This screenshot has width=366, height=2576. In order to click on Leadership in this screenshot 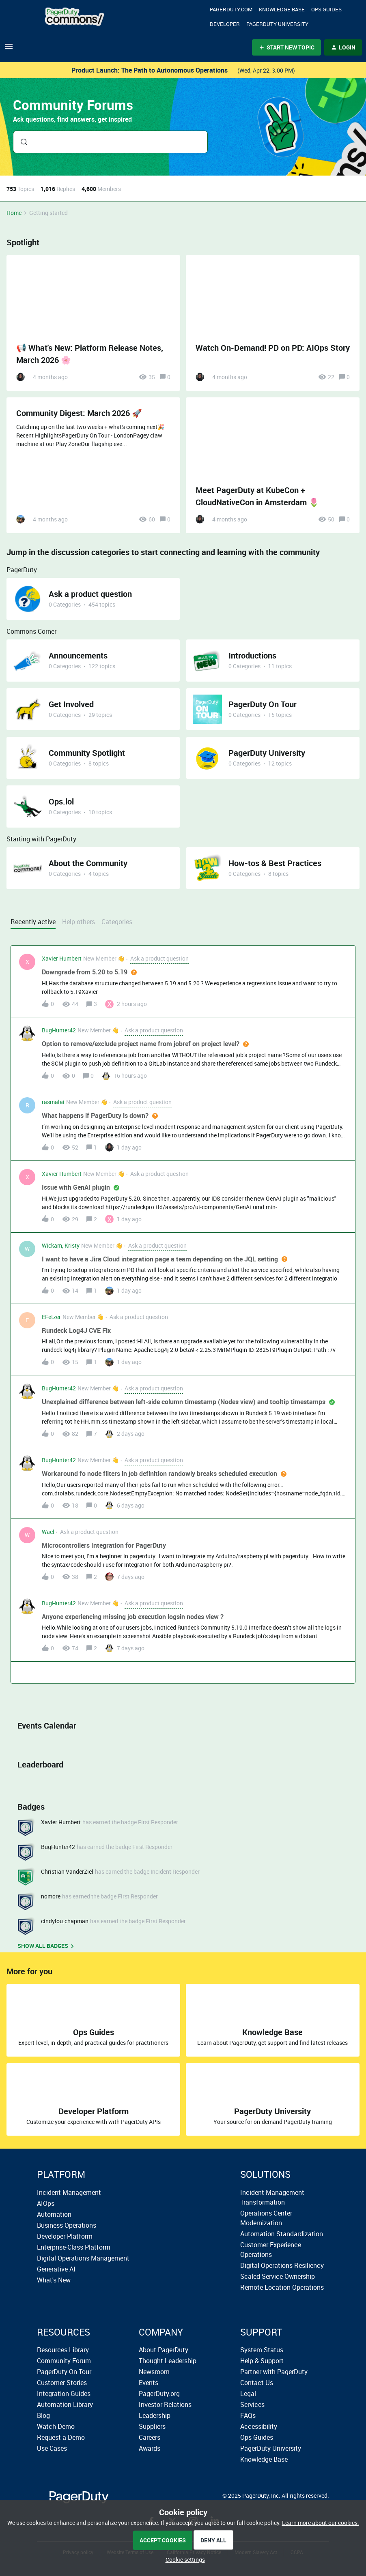, I will do `click(154, 2415)`.